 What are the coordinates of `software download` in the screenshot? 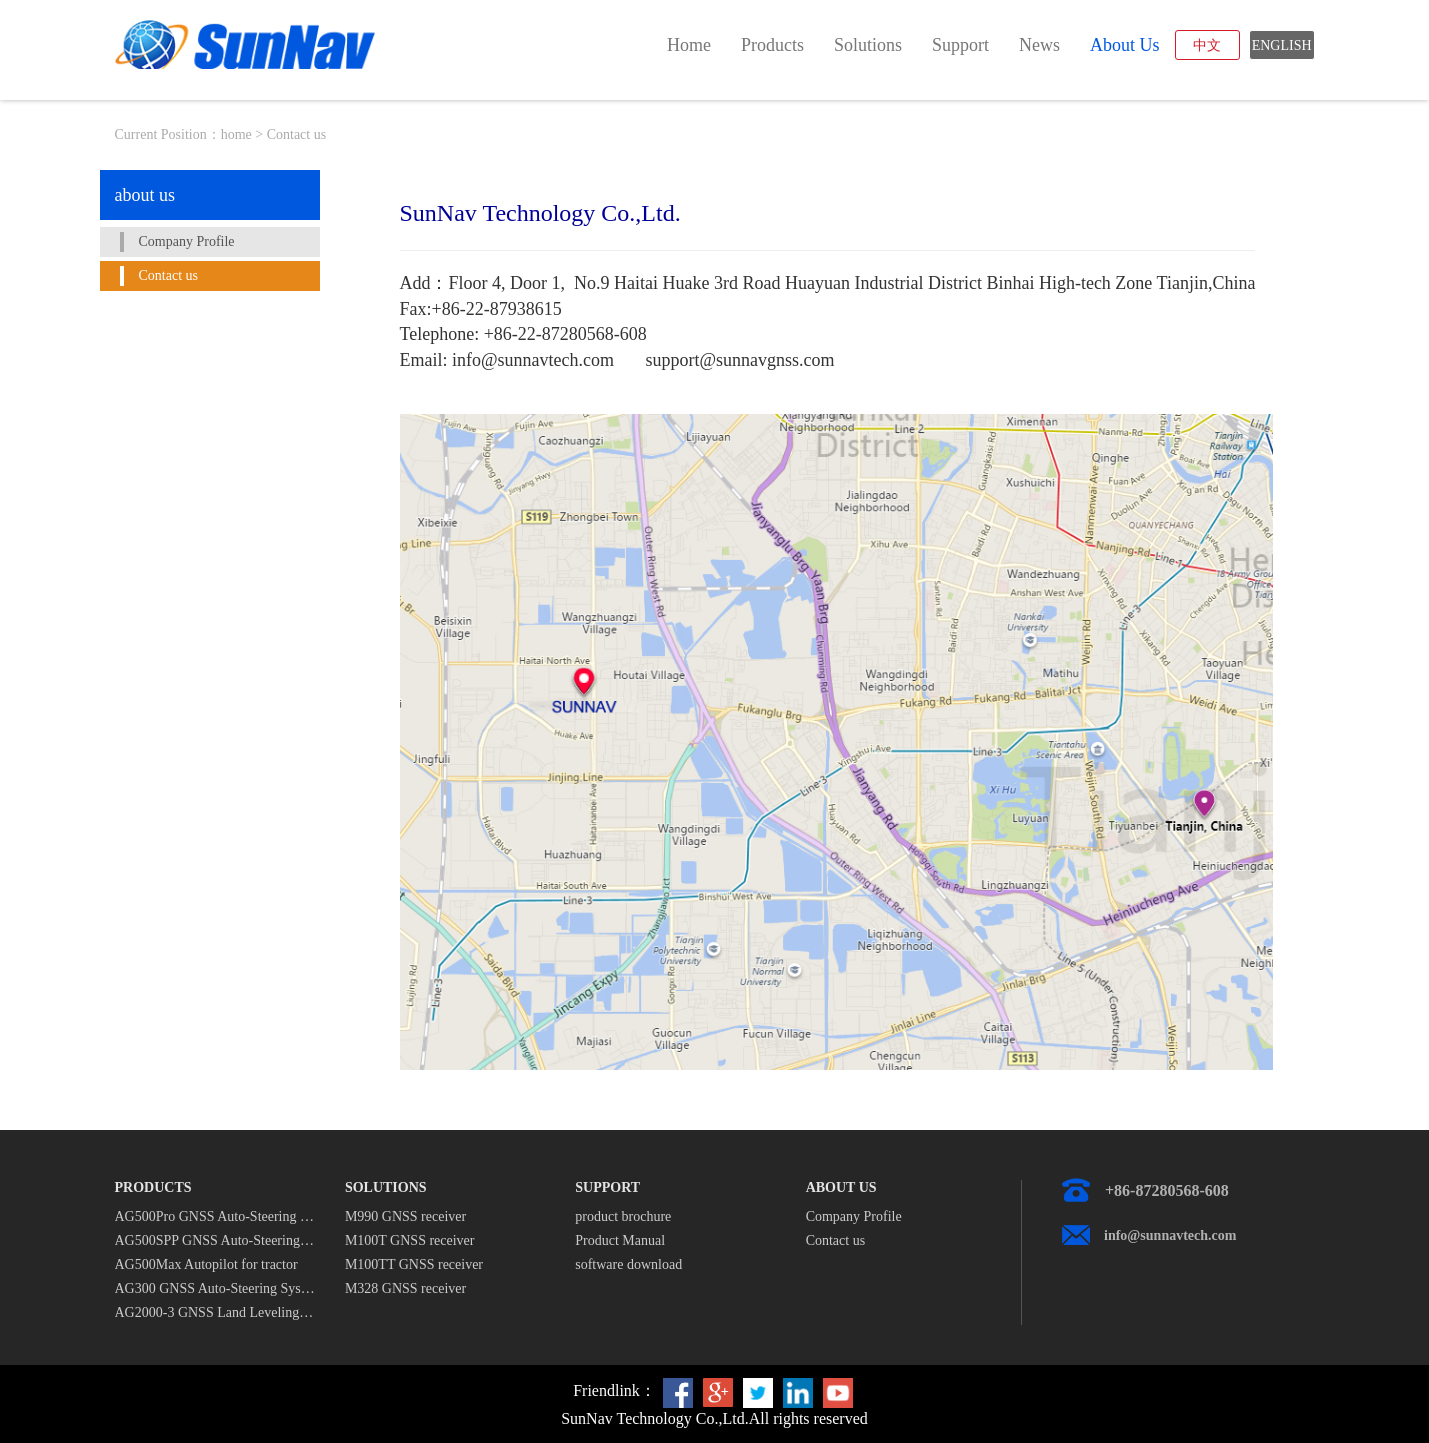 It's located at (628, 1264).